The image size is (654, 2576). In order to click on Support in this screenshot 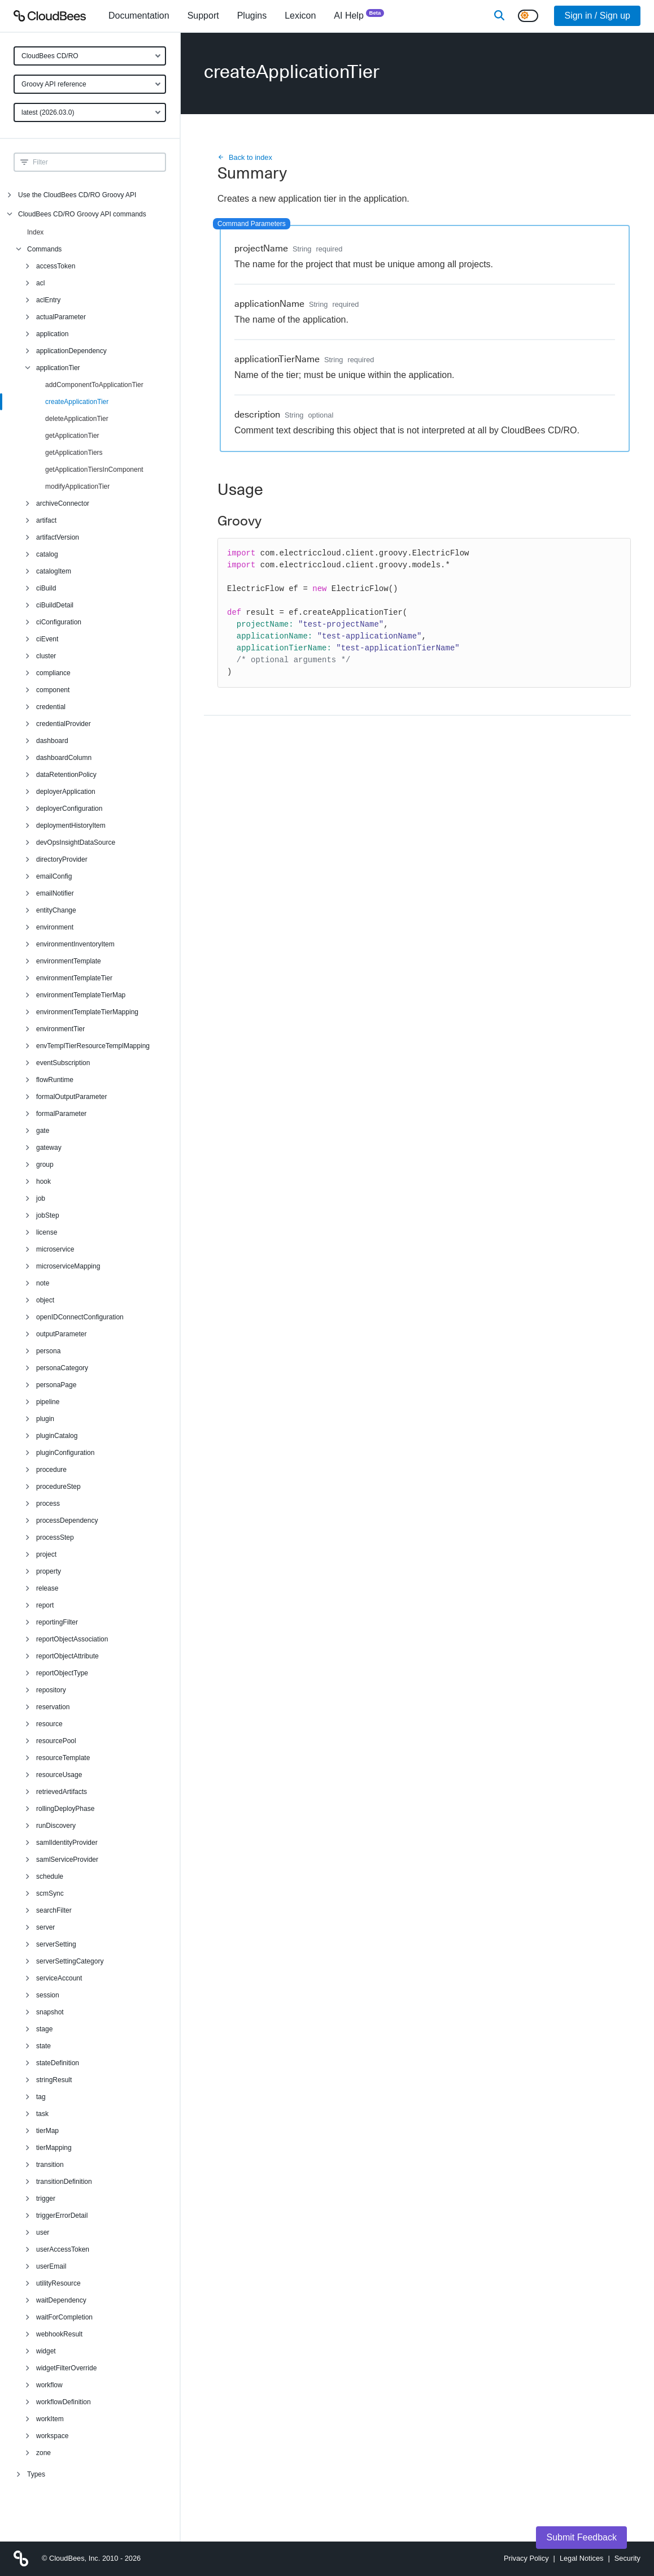, I will do `click(203, 15)`.